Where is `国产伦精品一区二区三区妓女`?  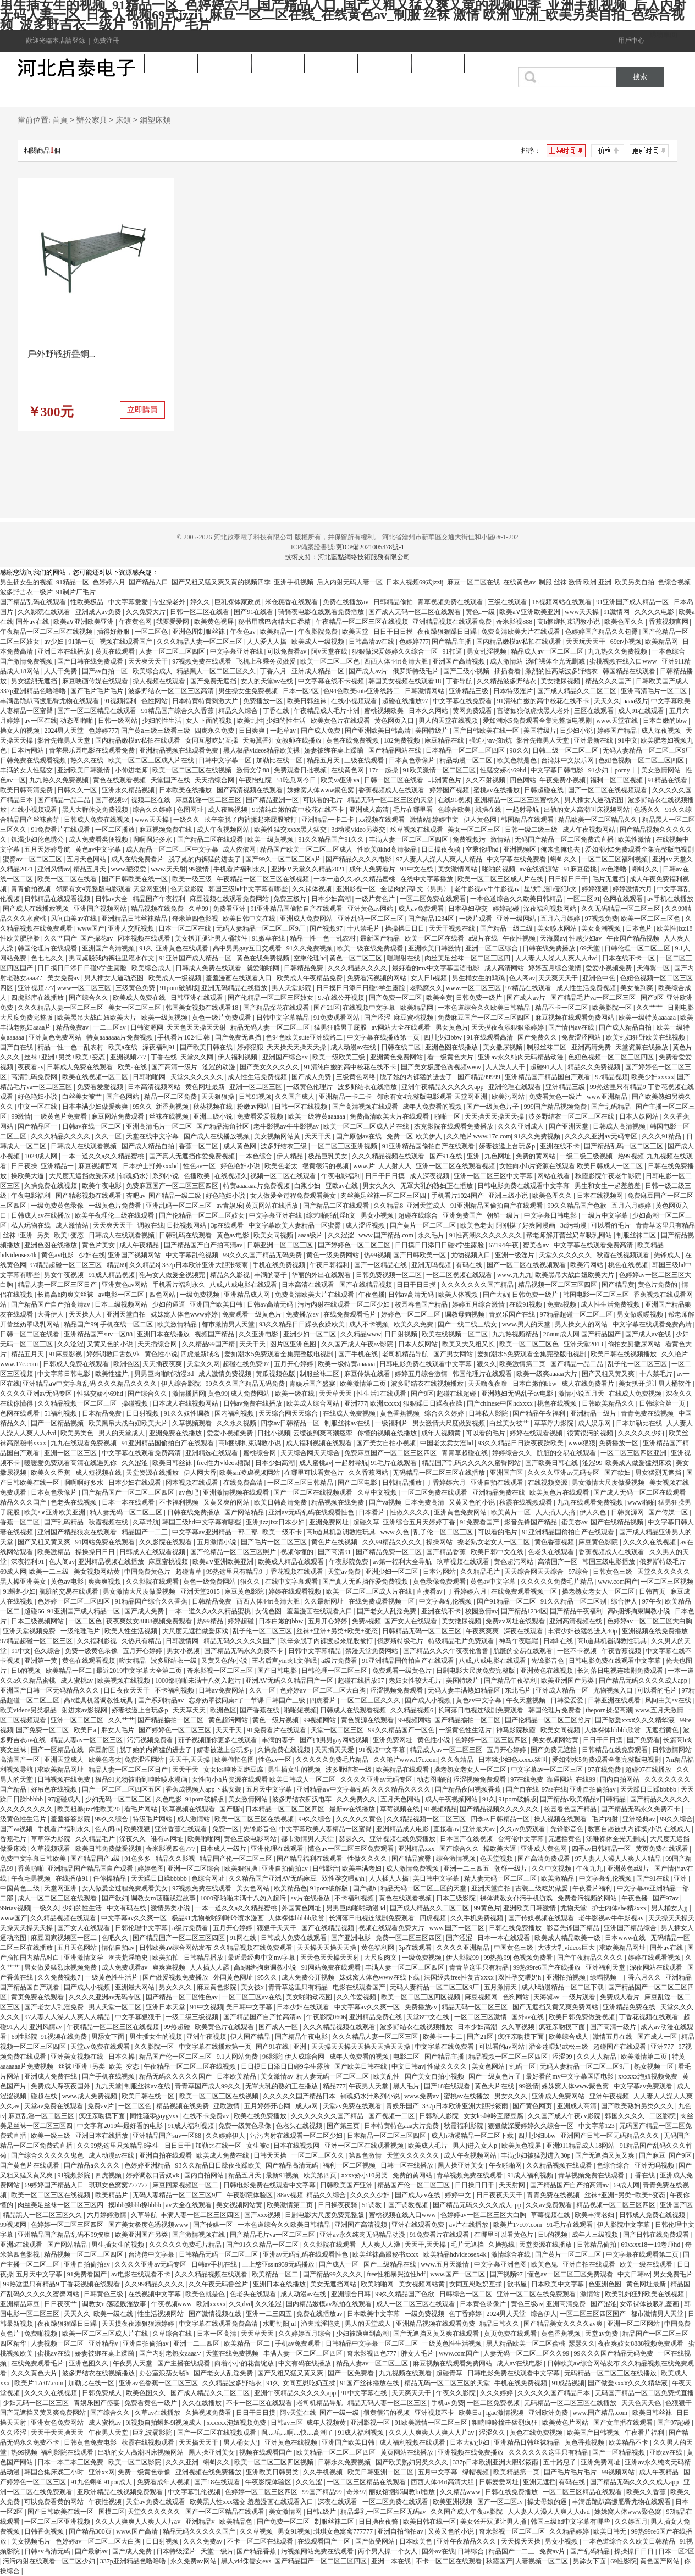 国产伦精品一区二区三区妓女 is located at coordinates (271, 998).